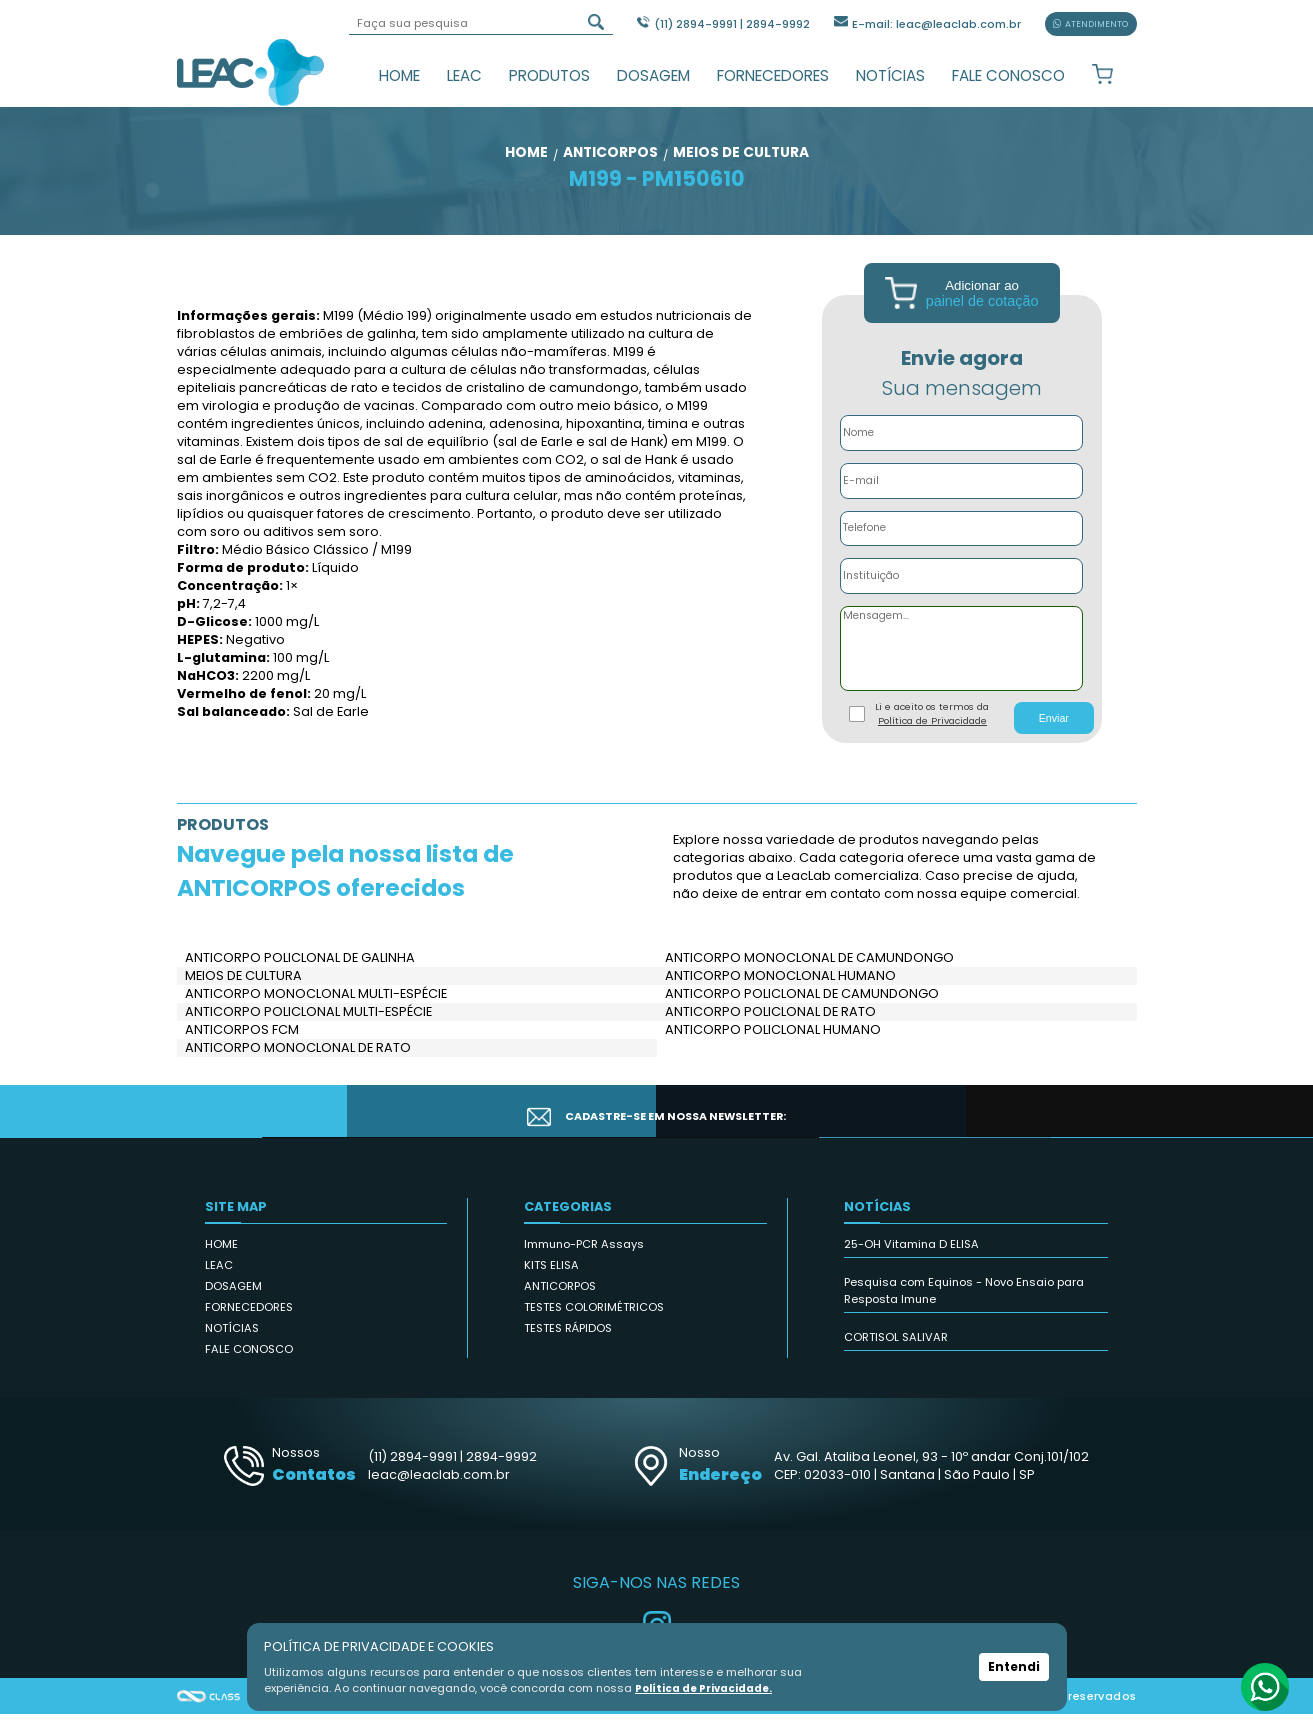 This screenshot has width=1313, height=1735. Describe the element at coordinates (708, 1688) in the screenshot. I see `Política de Privacidade.` at that location.